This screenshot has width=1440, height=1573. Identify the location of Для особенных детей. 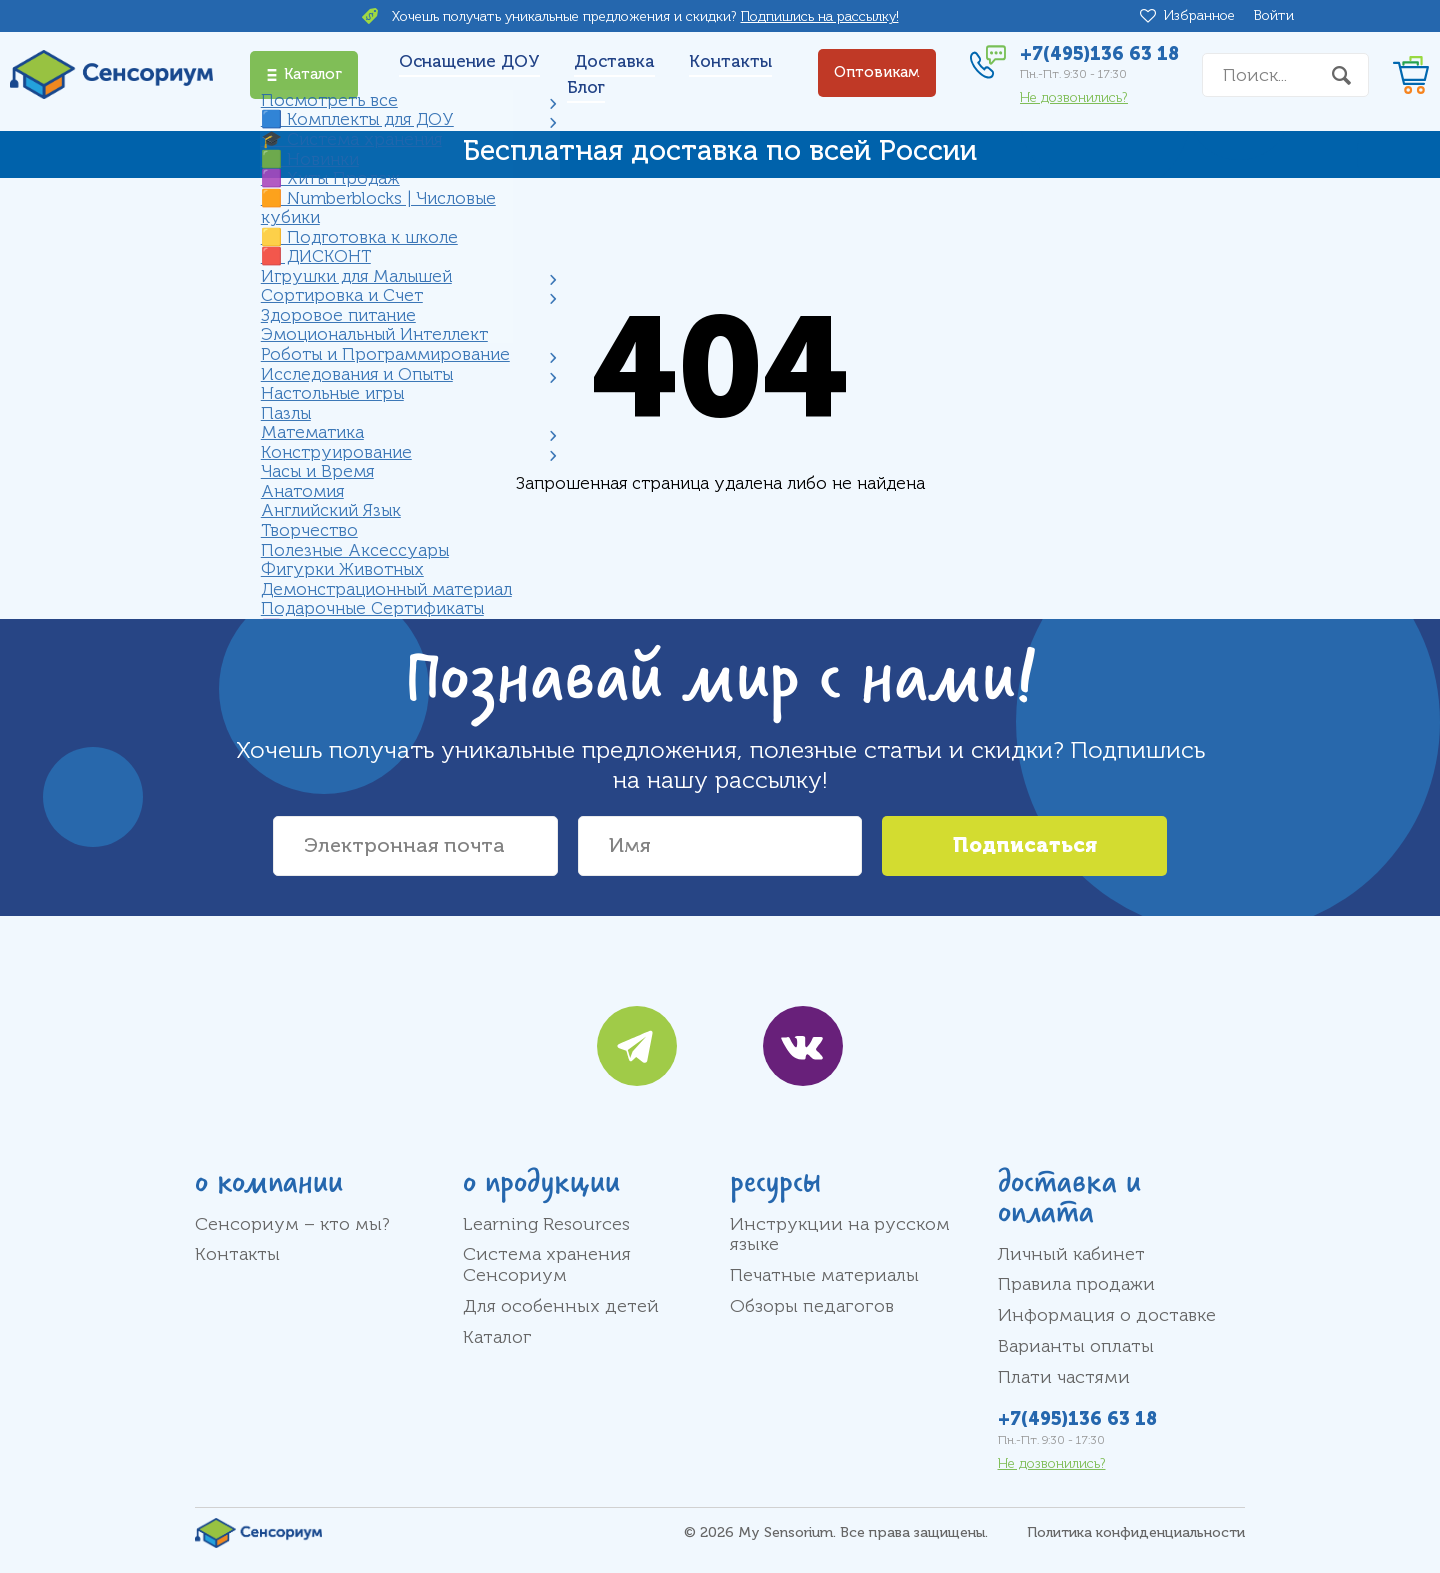
(561, 1306).